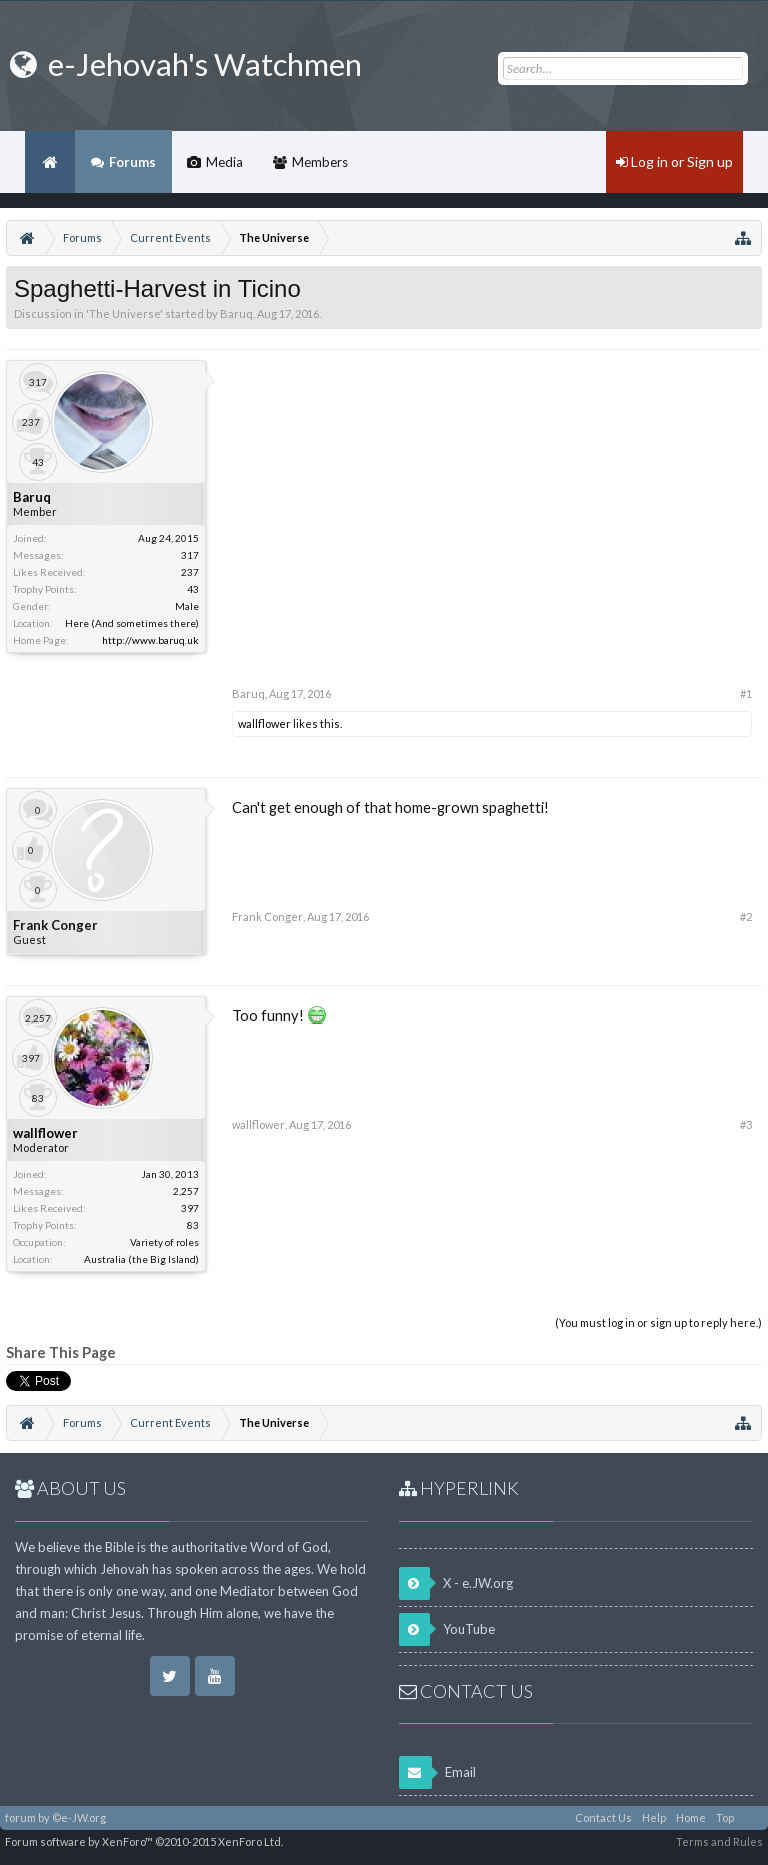 The width and height of the screenshot is (768, 1865). What do you see at coordinates (190, 555) in the screenshot?
I see `317` at bounding box center [190, 555].